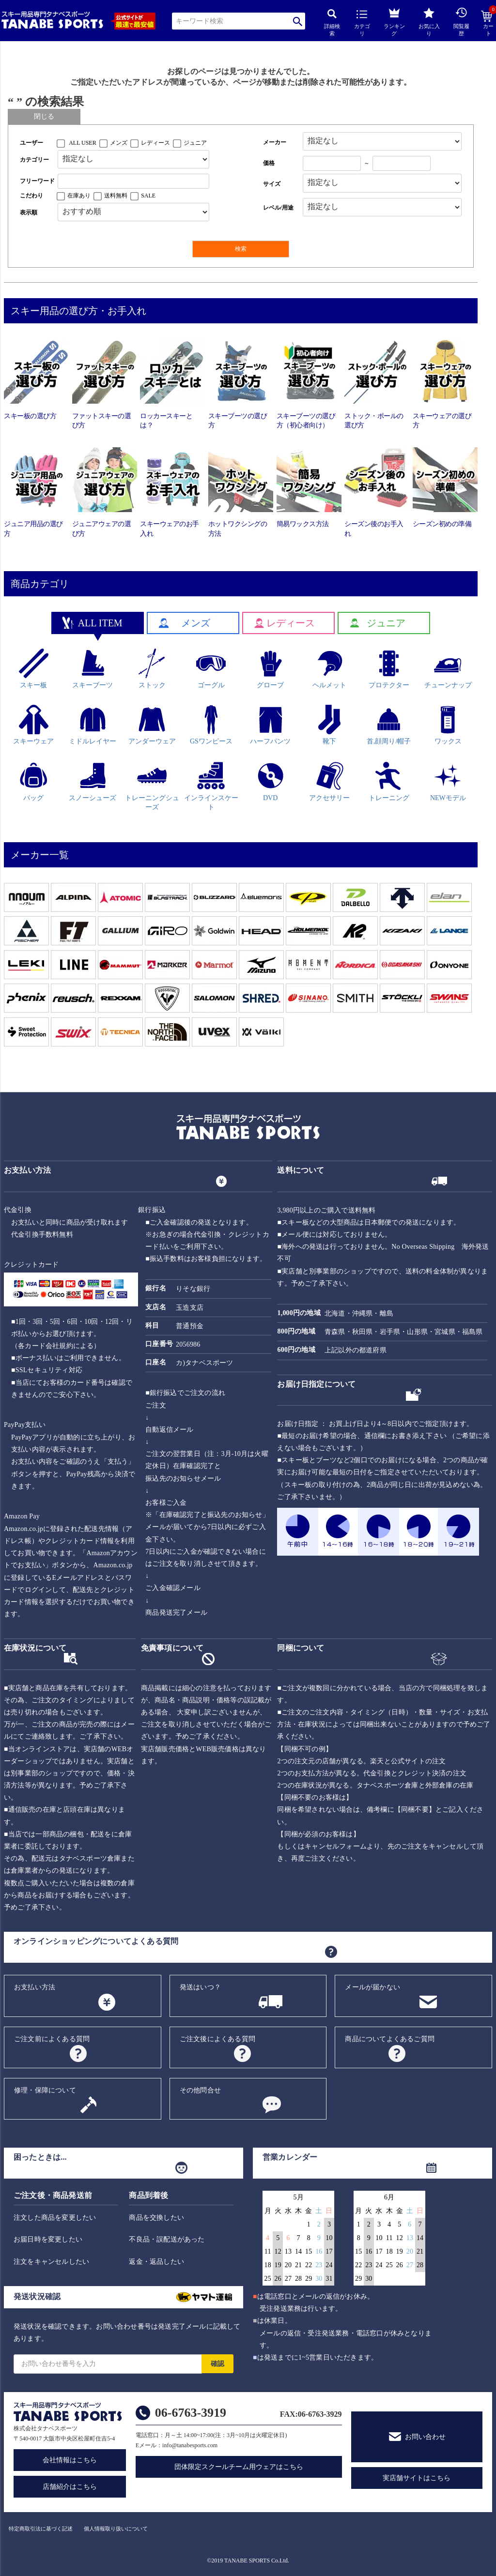  What do you see at coordinates (34, 1987) in the screenshot?
I see `お支払い方法` at bounding box center [34, 1987].